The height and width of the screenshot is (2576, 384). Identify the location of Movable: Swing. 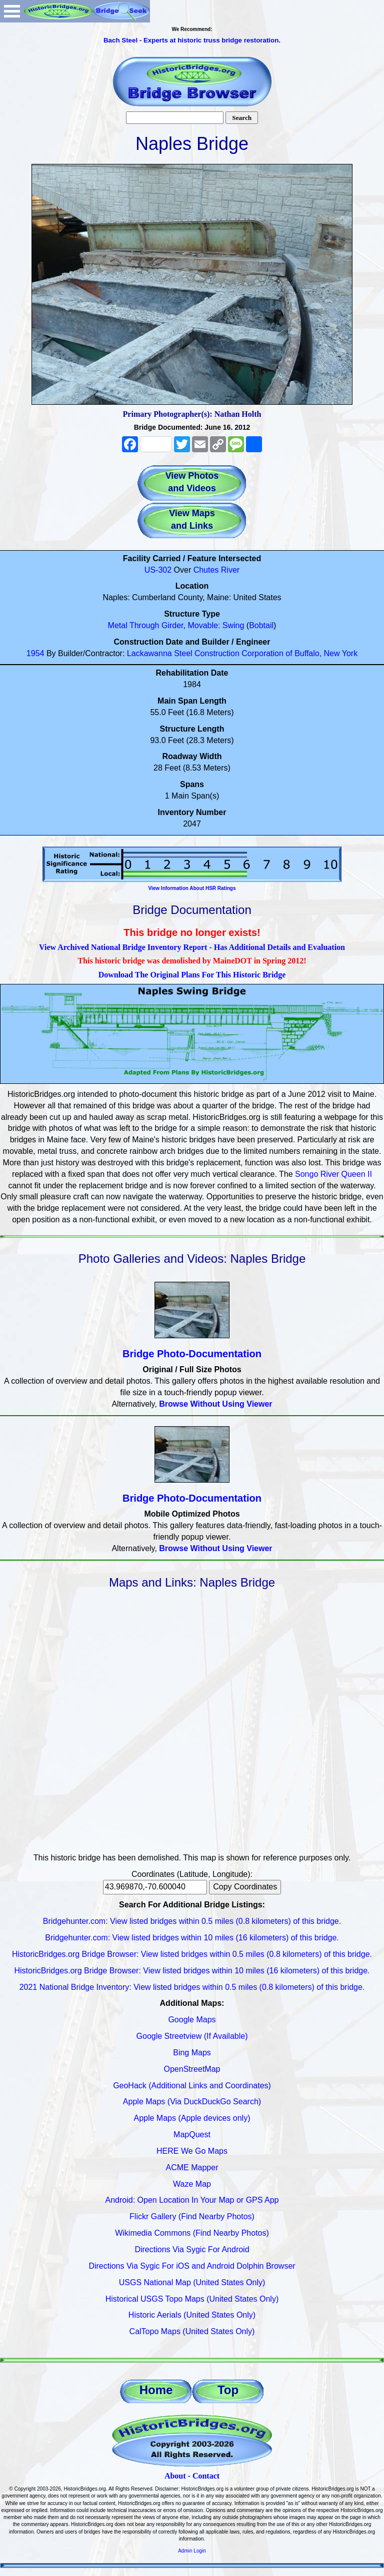
(216, 625).